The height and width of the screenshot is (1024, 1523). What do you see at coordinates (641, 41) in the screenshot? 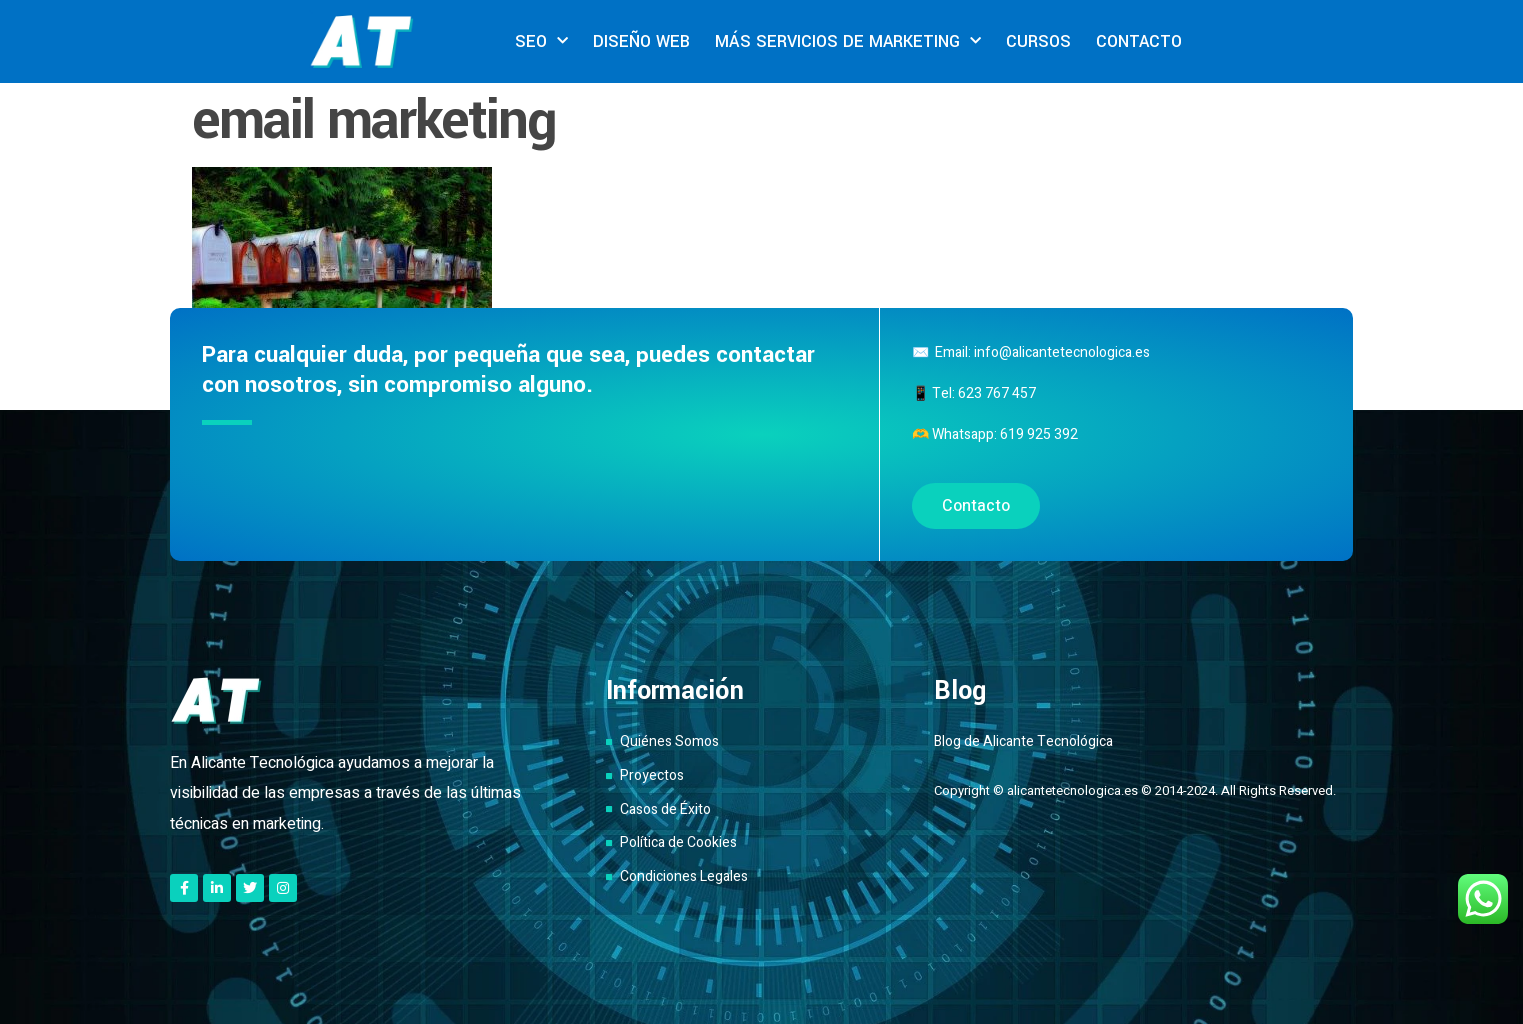
I see `DISEÑO WEB` at bounding box center [641, 41].